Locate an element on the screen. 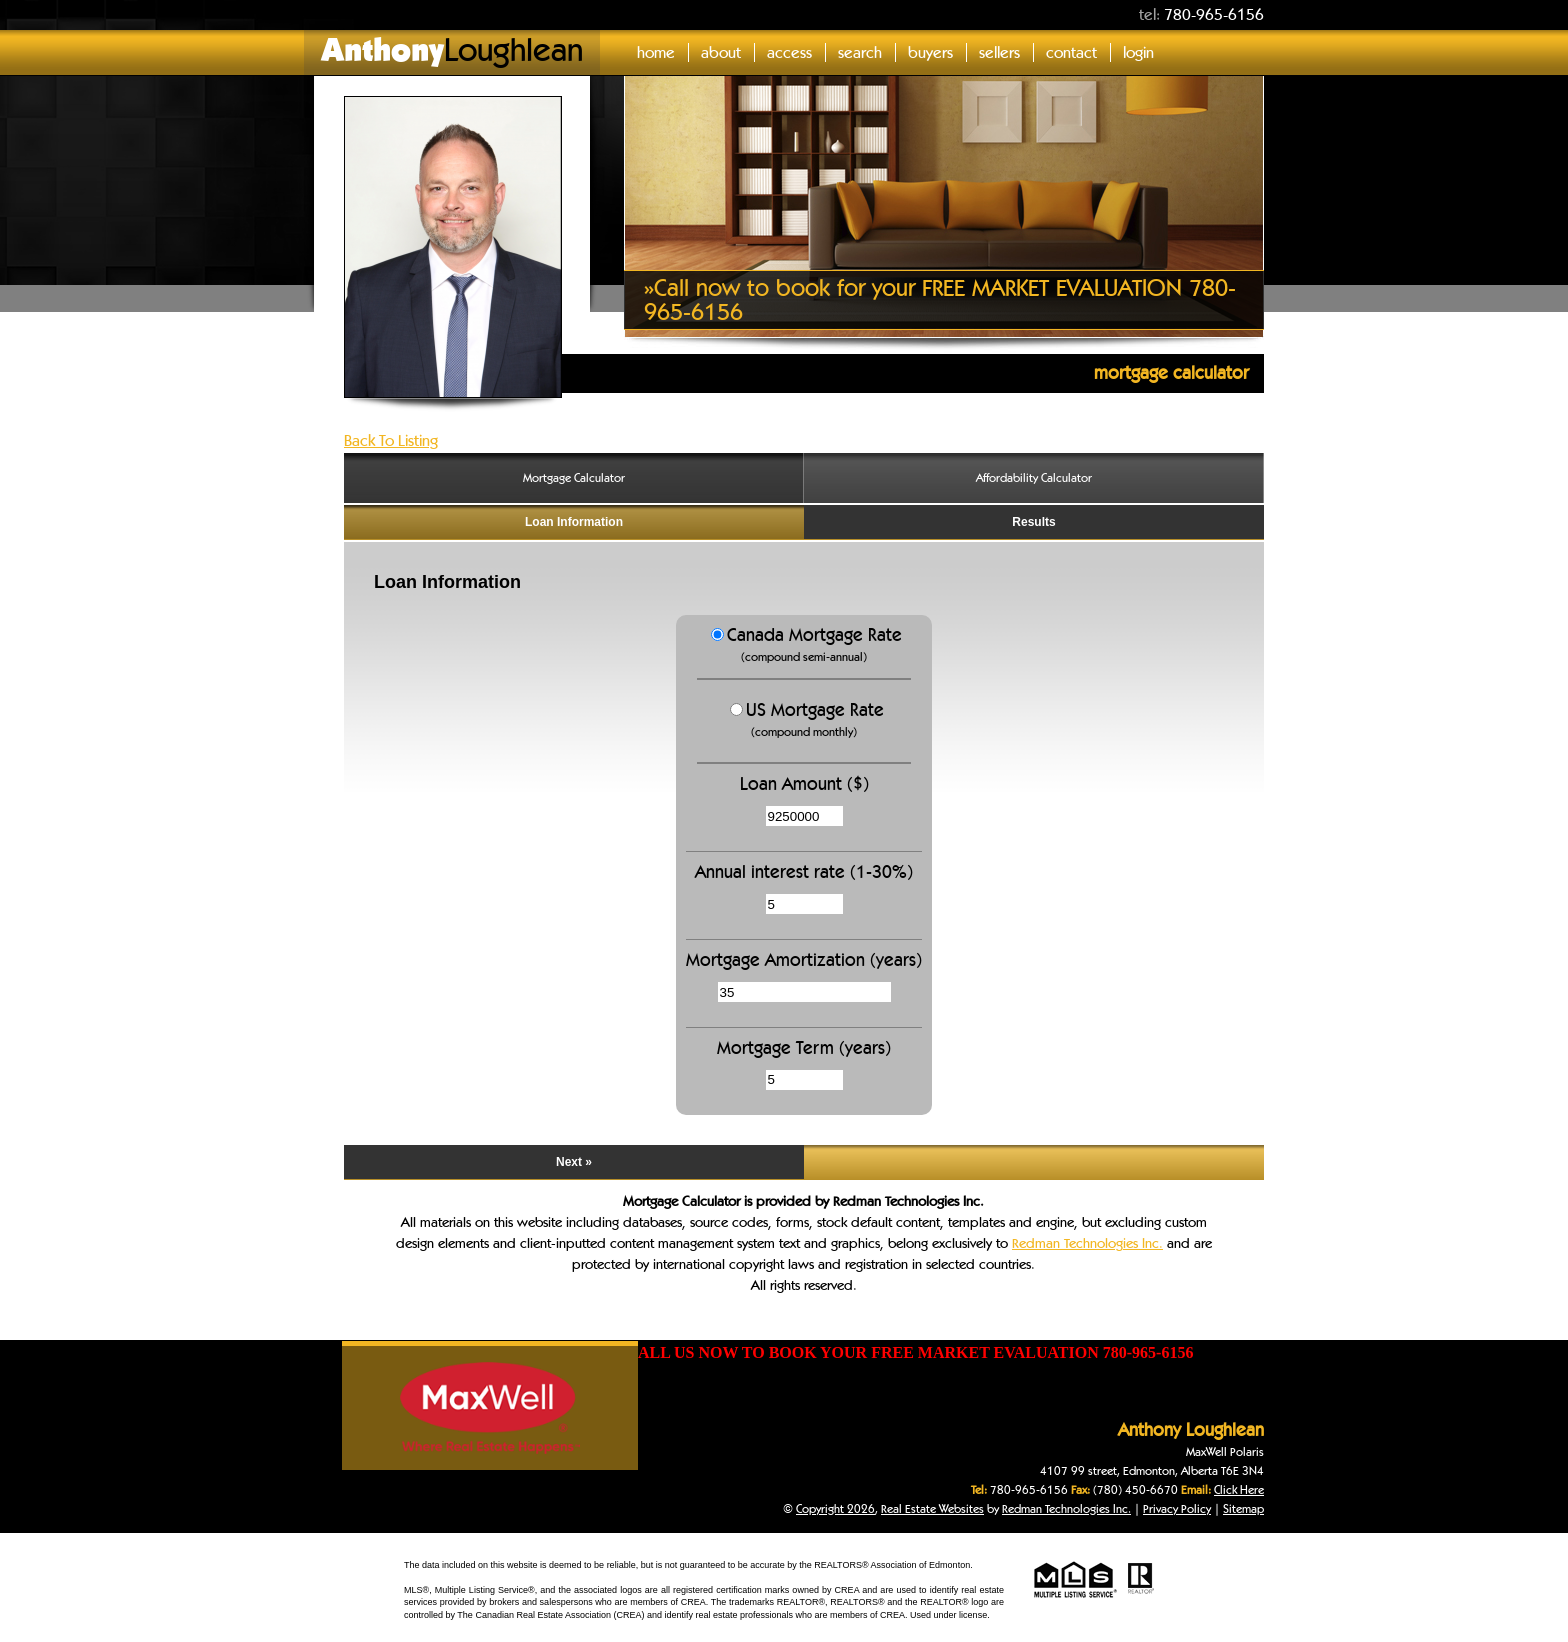 The height and width of the screenshot is (1642, 1568). Click Here is located at coordinates (1239, 1489).